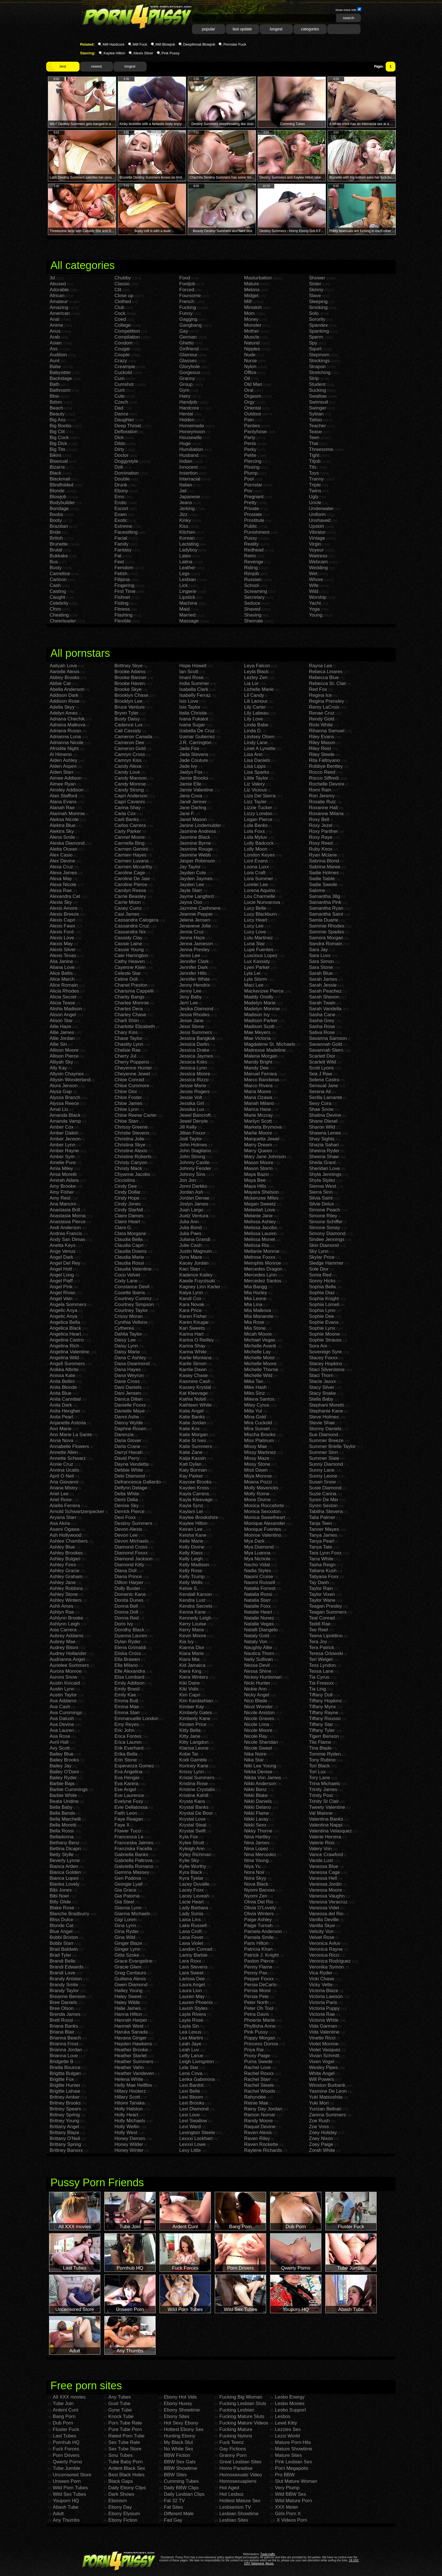 The image size is (442, 2576). Describe the element at coordinates (323, 1789) in the screenshot. I see `Trinity James` at that location.